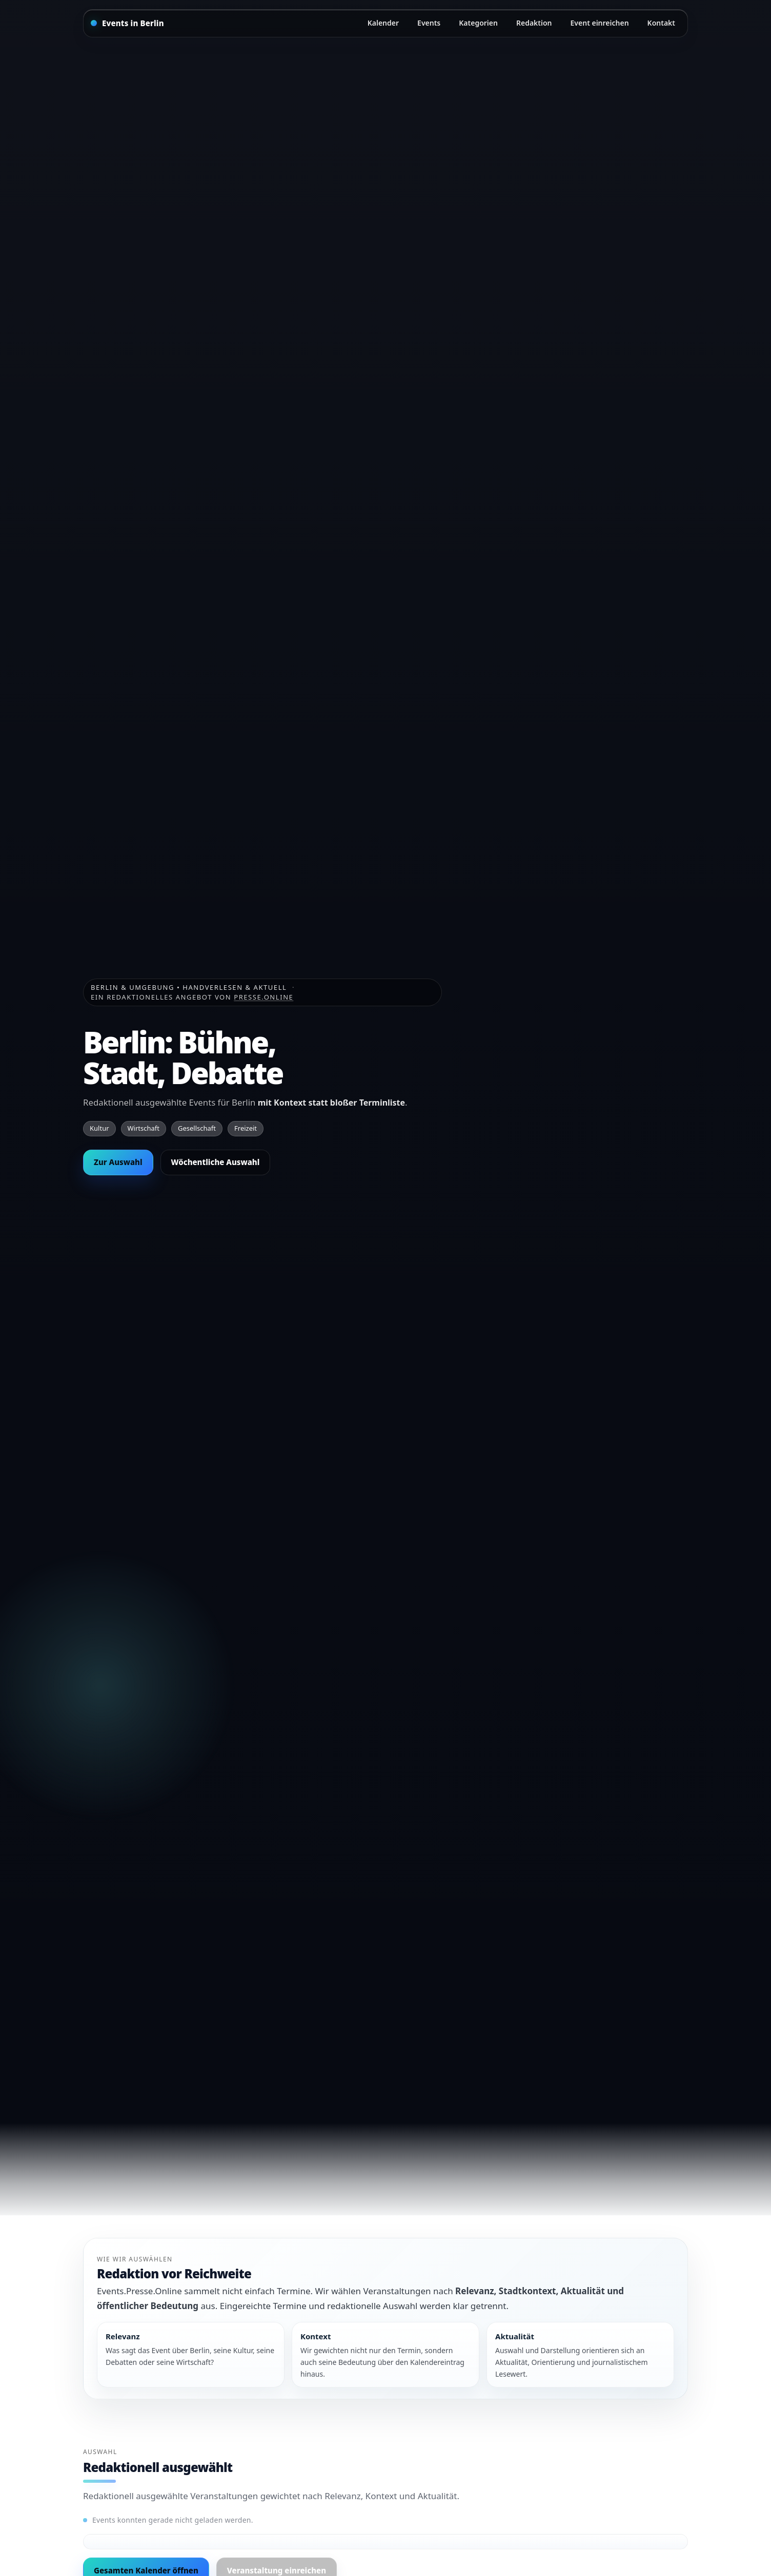 The height and width of the screenshot is (2576, 771). I want to click on Redaktion, so click(534, 23).